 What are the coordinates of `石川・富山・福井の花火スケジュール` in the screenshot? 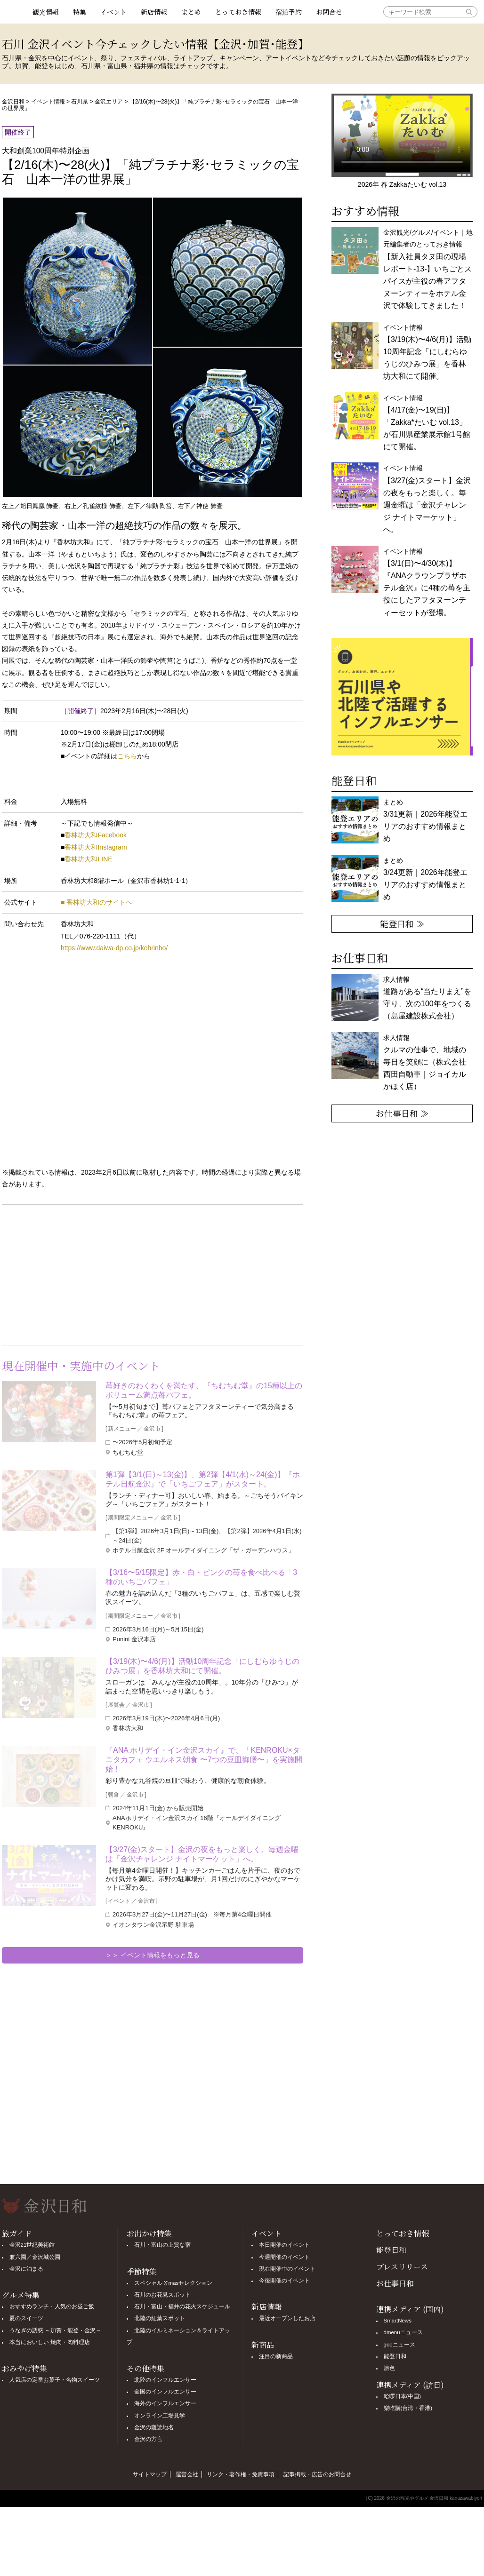 It's located at (182, 2306).